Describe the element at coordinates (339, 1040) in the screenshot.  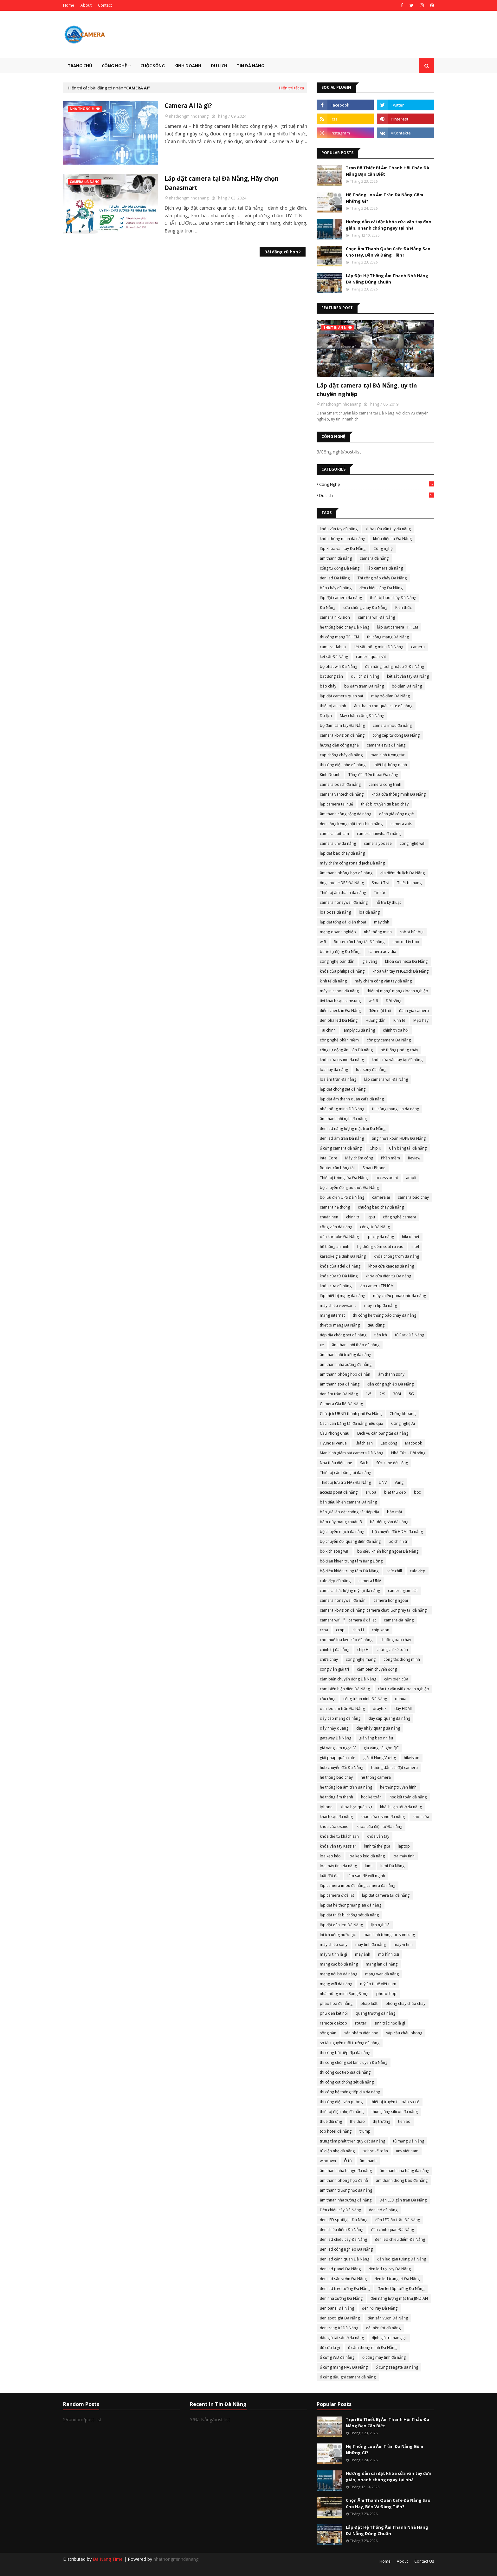
I see `công nghệ phần mềm` at that location.